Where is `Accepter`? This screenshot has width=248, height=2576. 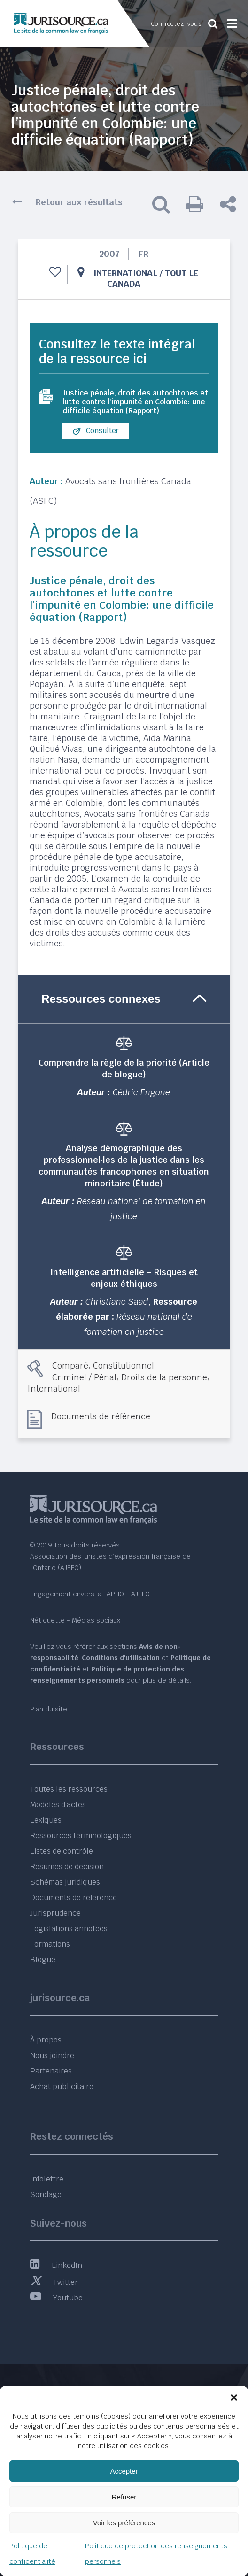
Accepter is located at coordinates (124, 2471).